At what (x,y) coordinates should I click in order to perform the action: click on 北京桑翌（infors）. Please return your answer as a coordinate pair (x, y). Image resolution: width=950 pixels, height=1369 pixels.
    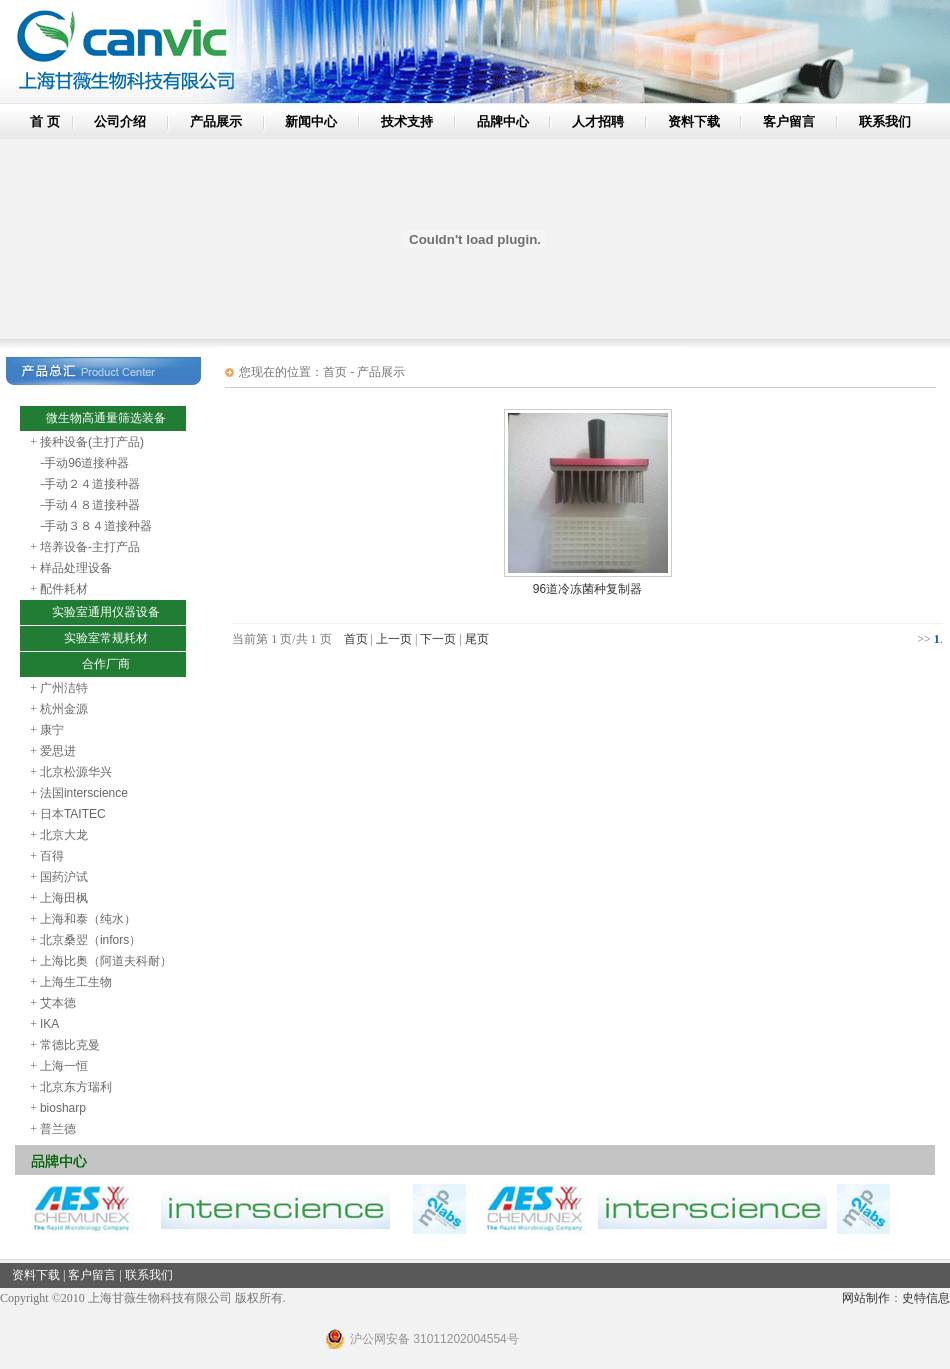
    Looking at the image, I should click on (90, 940).